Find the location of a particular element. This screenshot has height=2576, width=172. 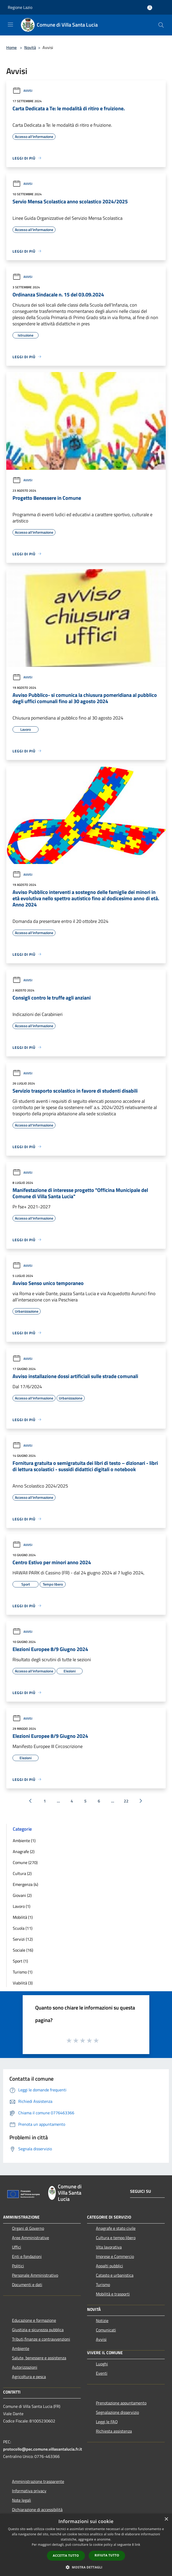

Lavoro (1) is located at coordinates (21, 1906).